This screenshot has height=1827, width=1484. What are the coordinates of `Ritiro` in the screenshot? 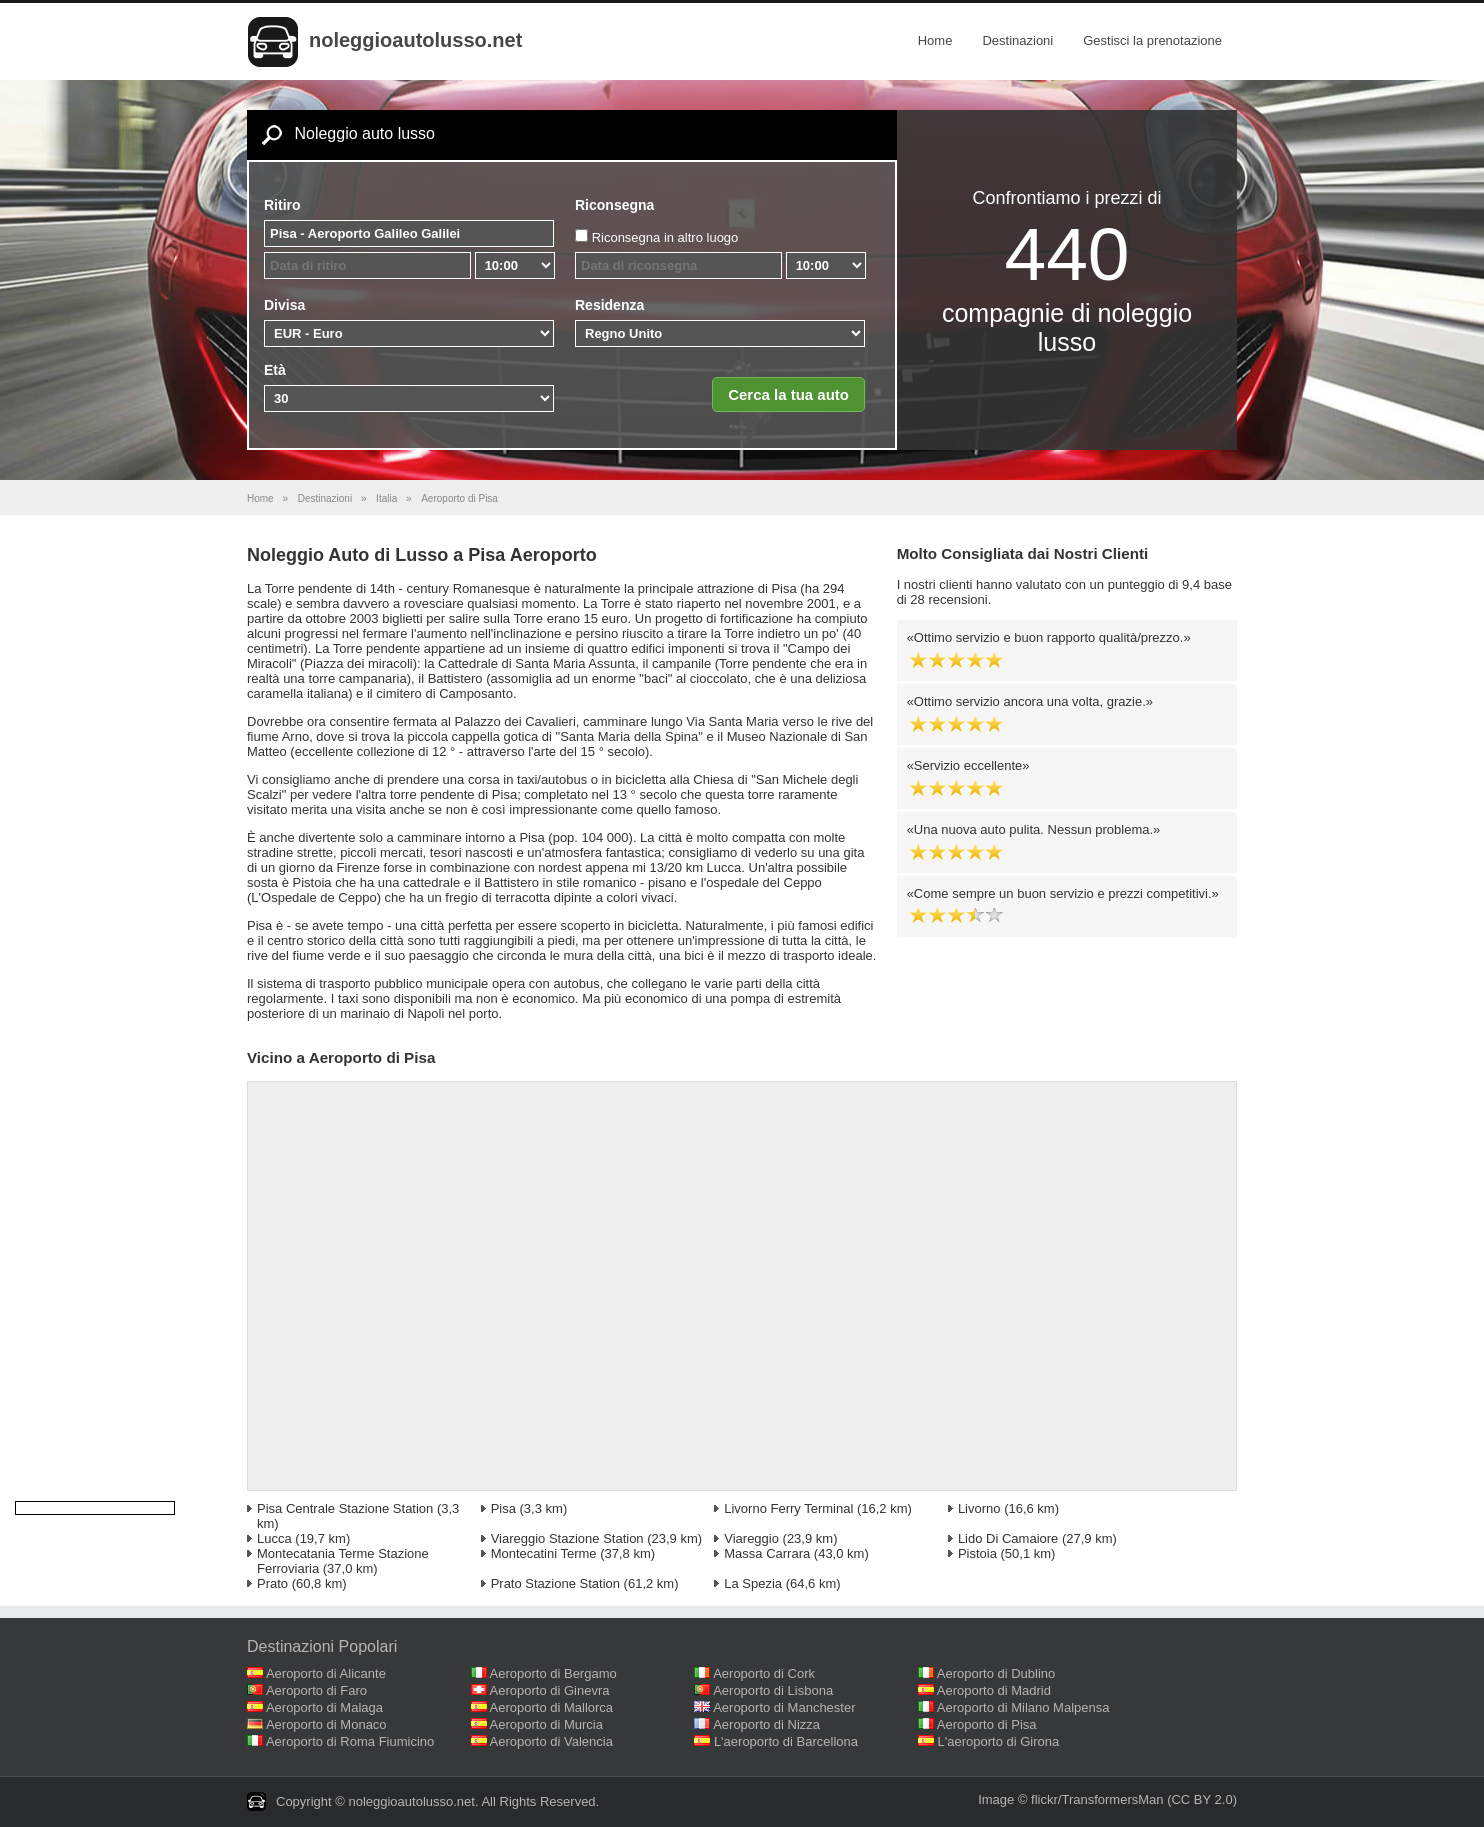 It's located at (282, 205).